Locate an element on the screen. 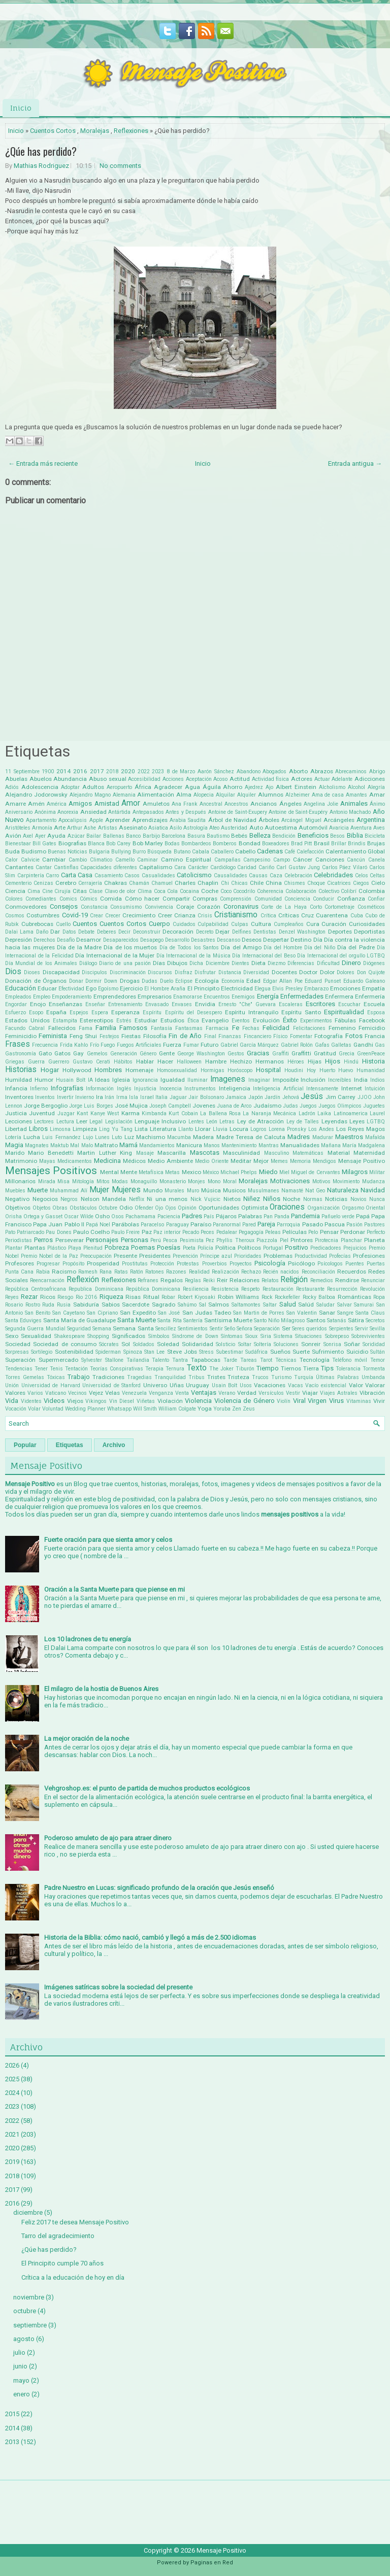  The Joker is located at coordinates (221, 1368).